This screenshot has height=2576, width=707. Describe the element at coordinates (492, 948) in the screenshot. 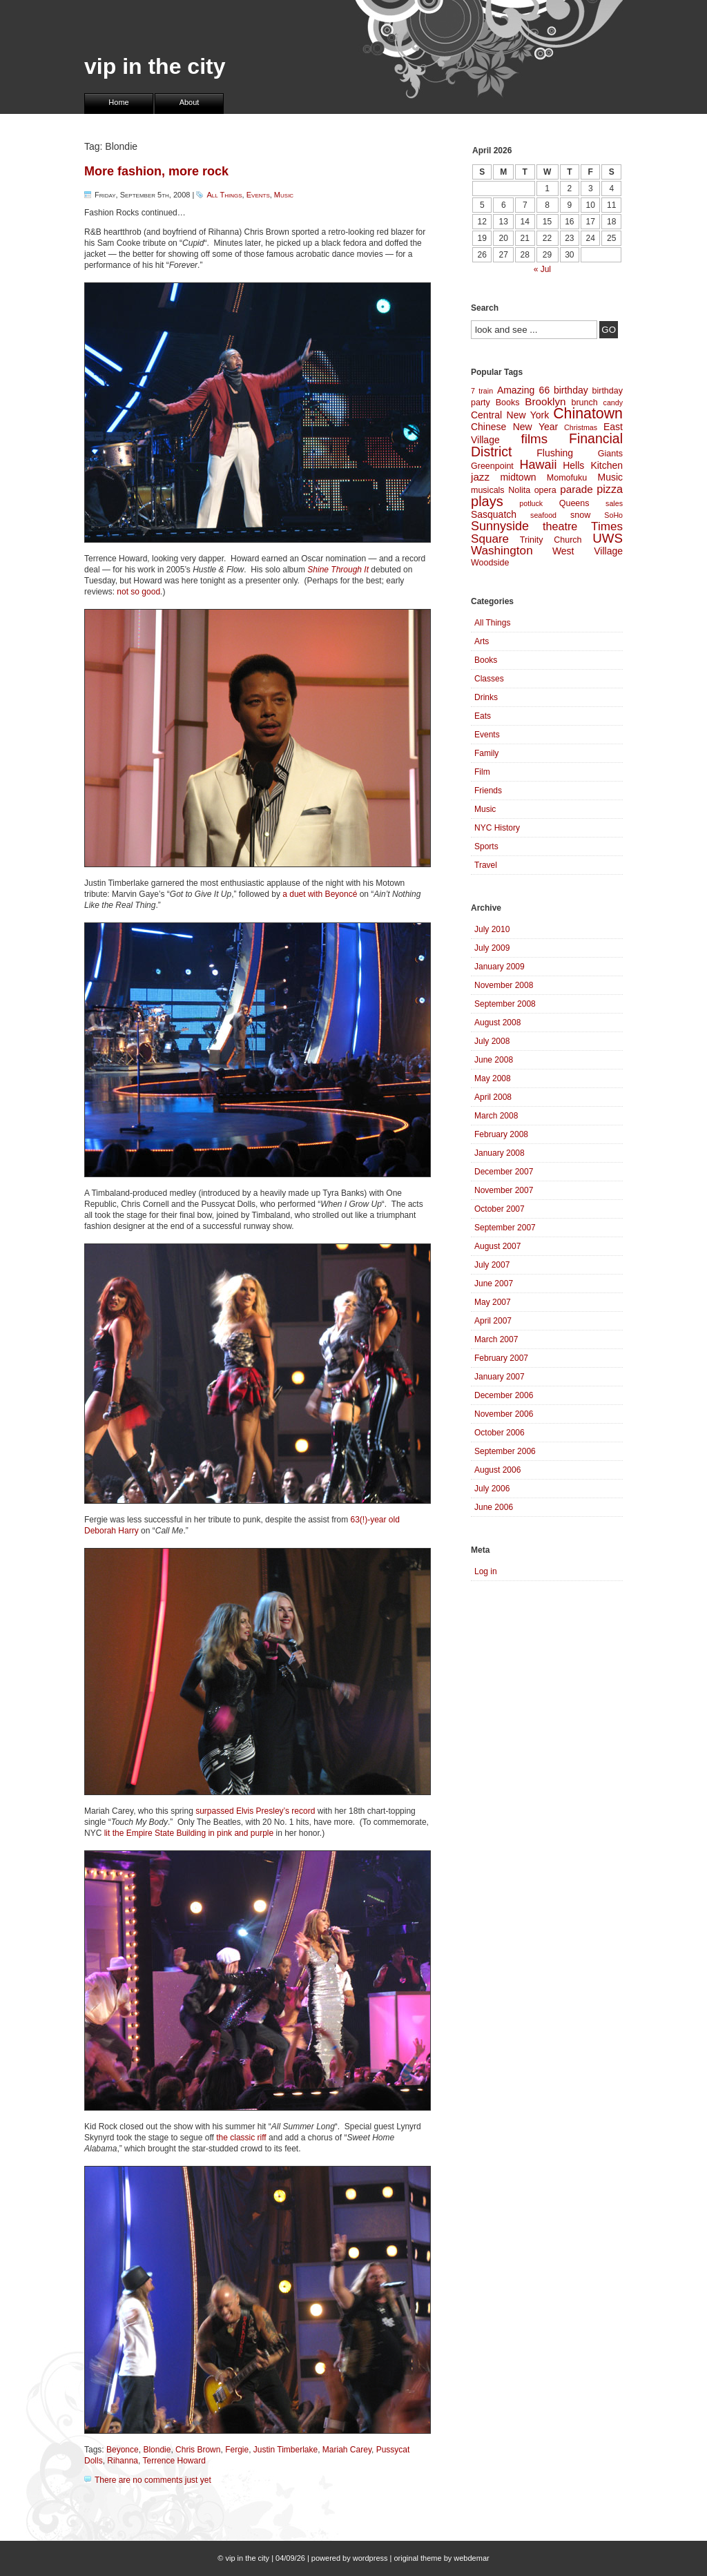

I see `July 2009` at that location.